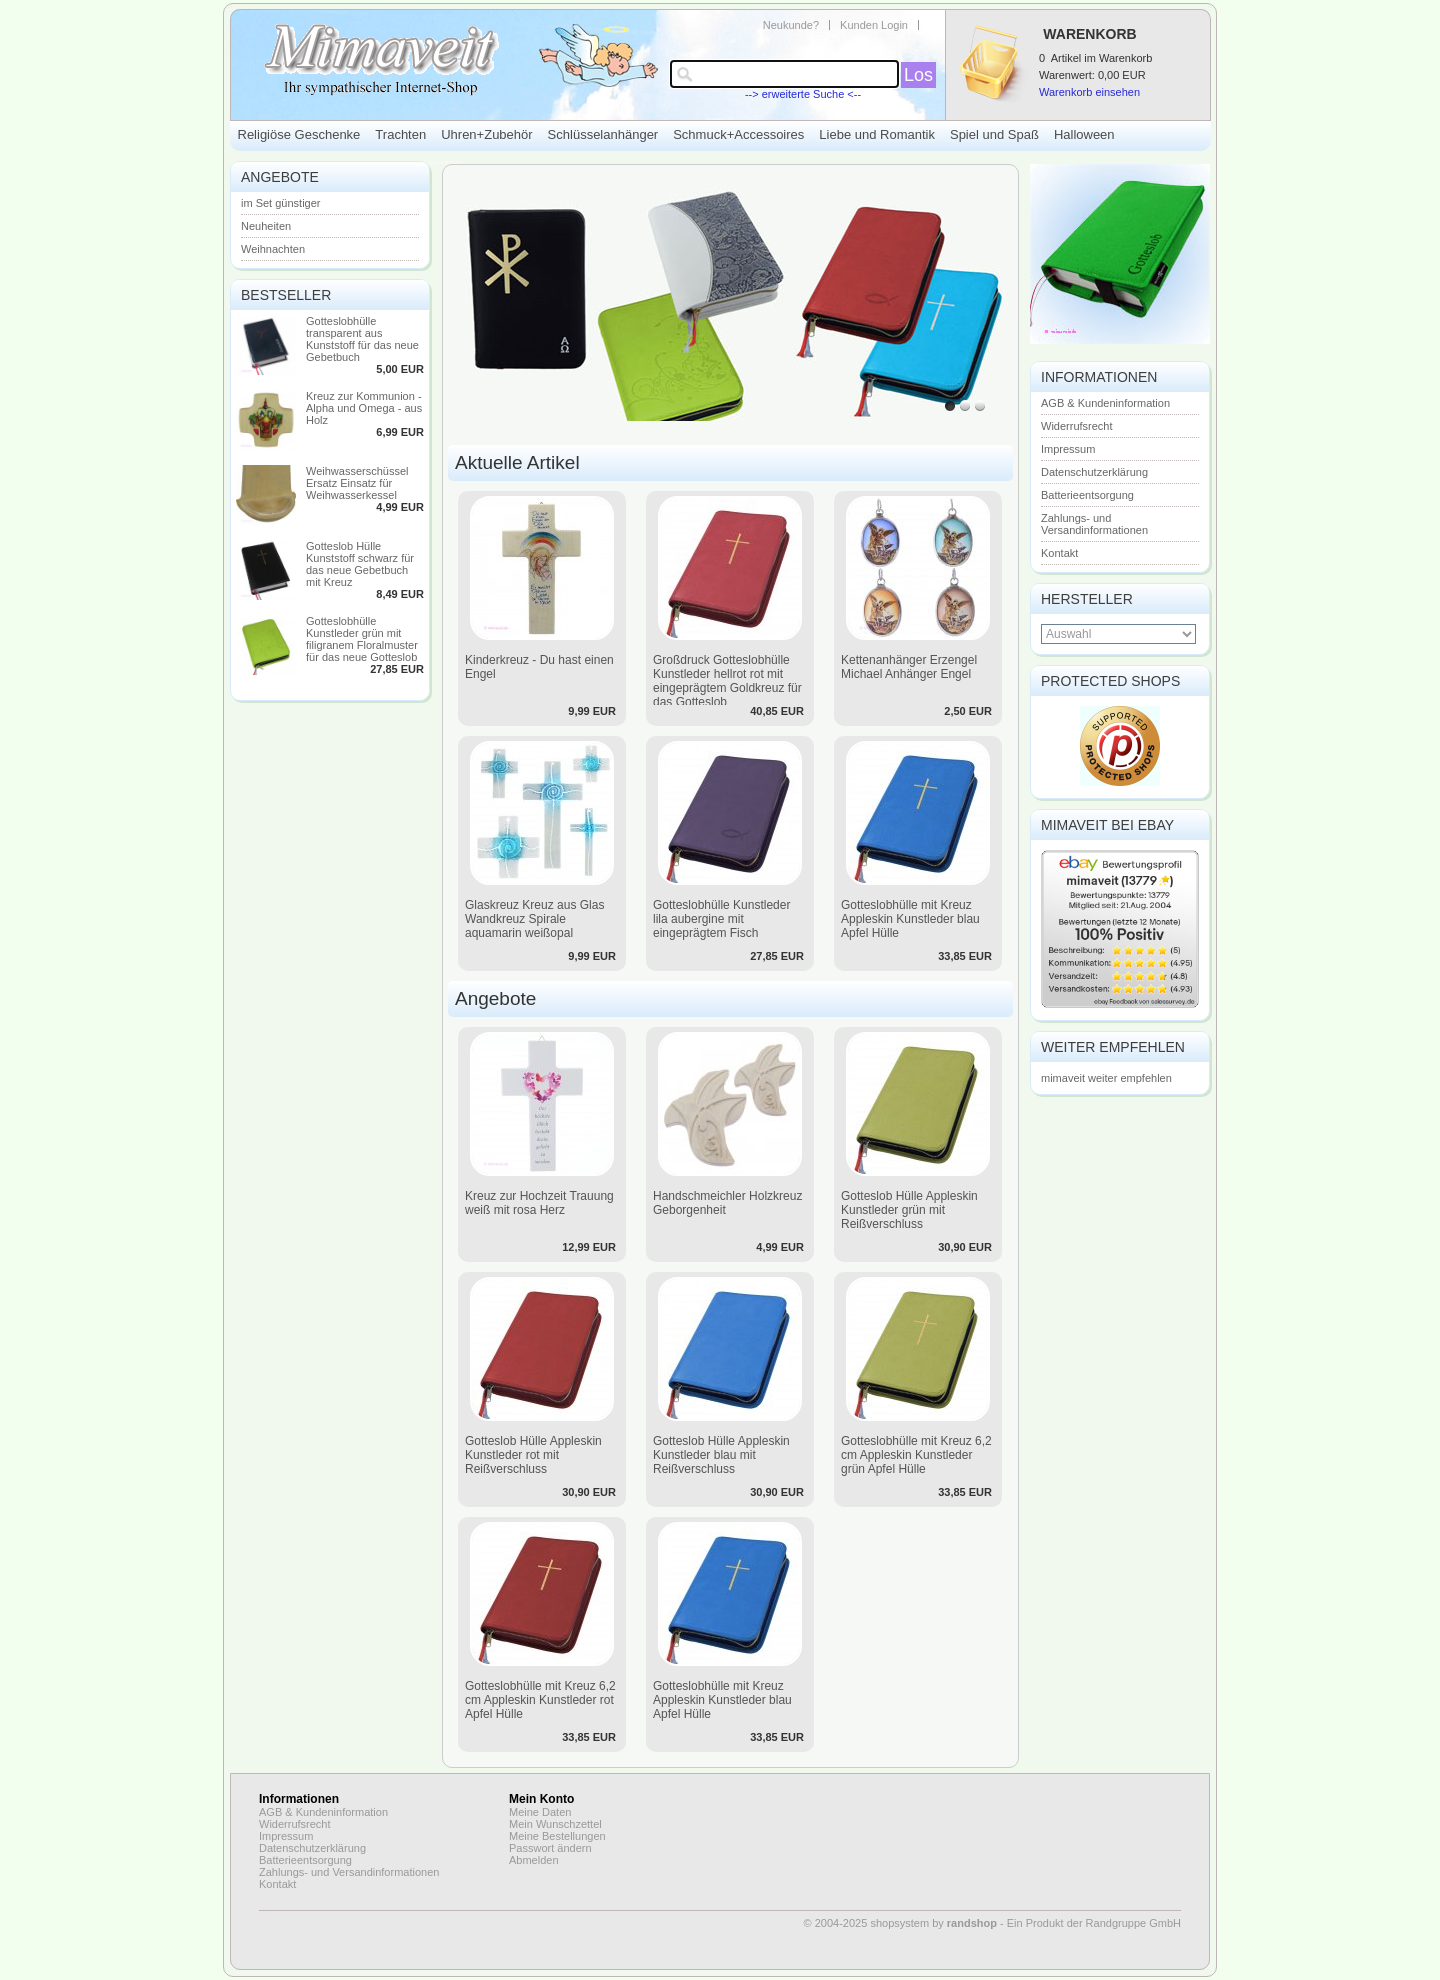  I want to click on Weihnachten, so click(273, 249).